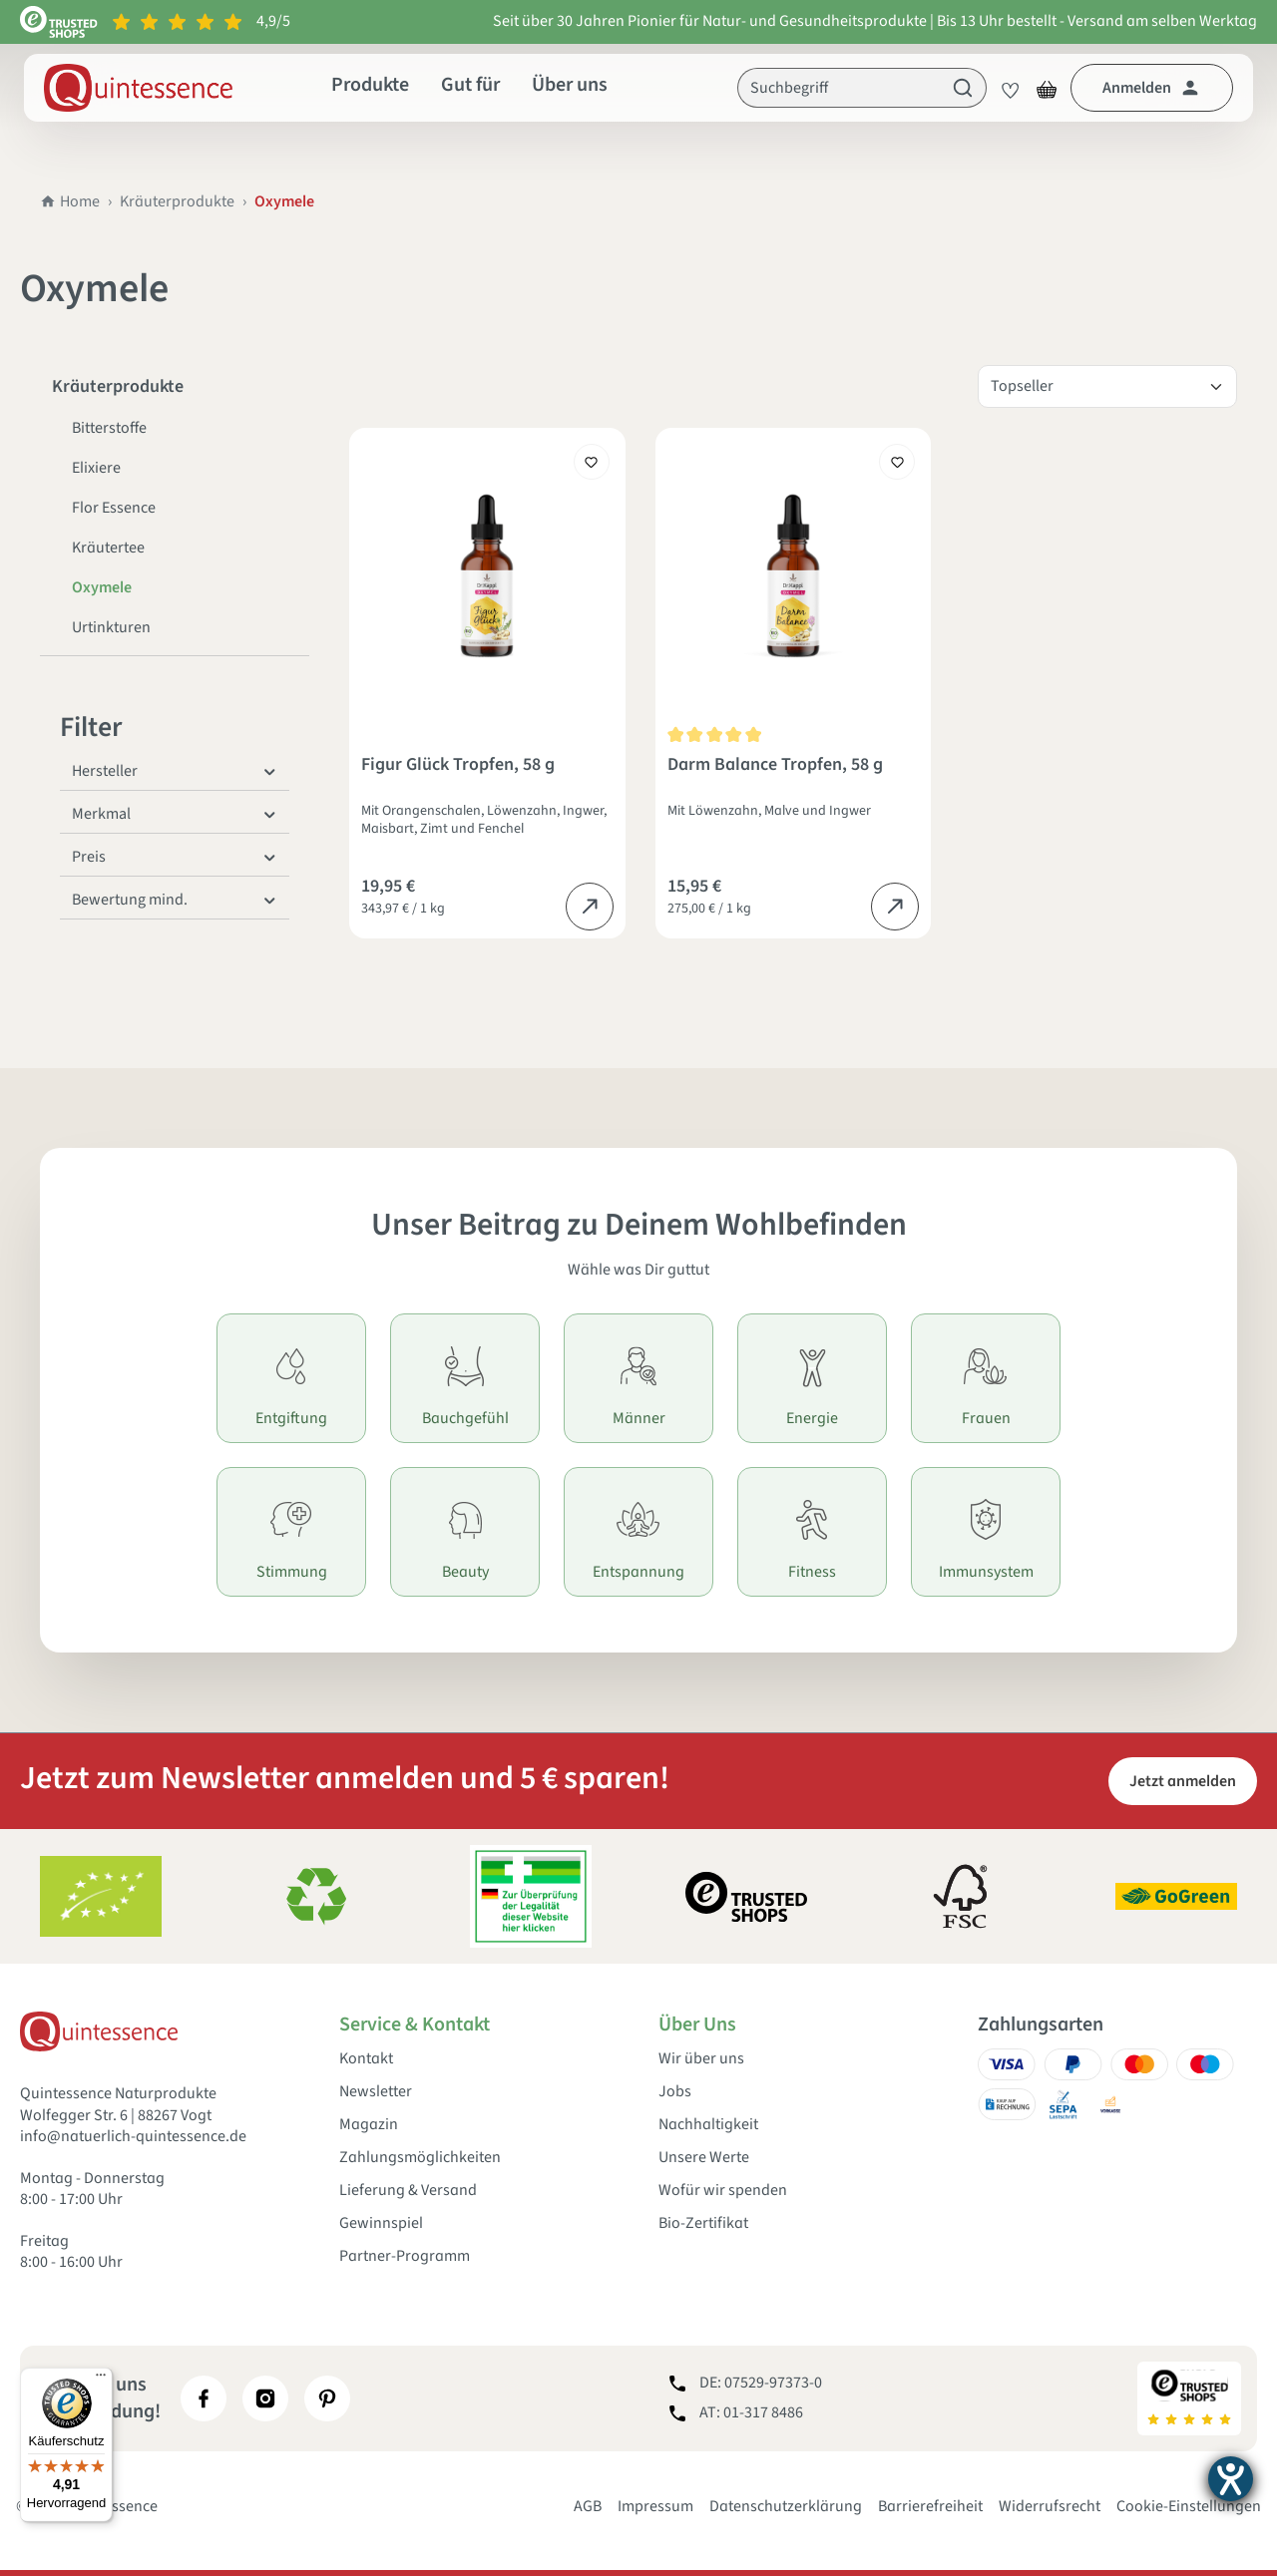 The width and height of the screenshot is (1277, 2576). What do you see at coordinates (1107, 386) in the screenshot?
I see `[Sortierung]` at bounding box center [1107, 386].